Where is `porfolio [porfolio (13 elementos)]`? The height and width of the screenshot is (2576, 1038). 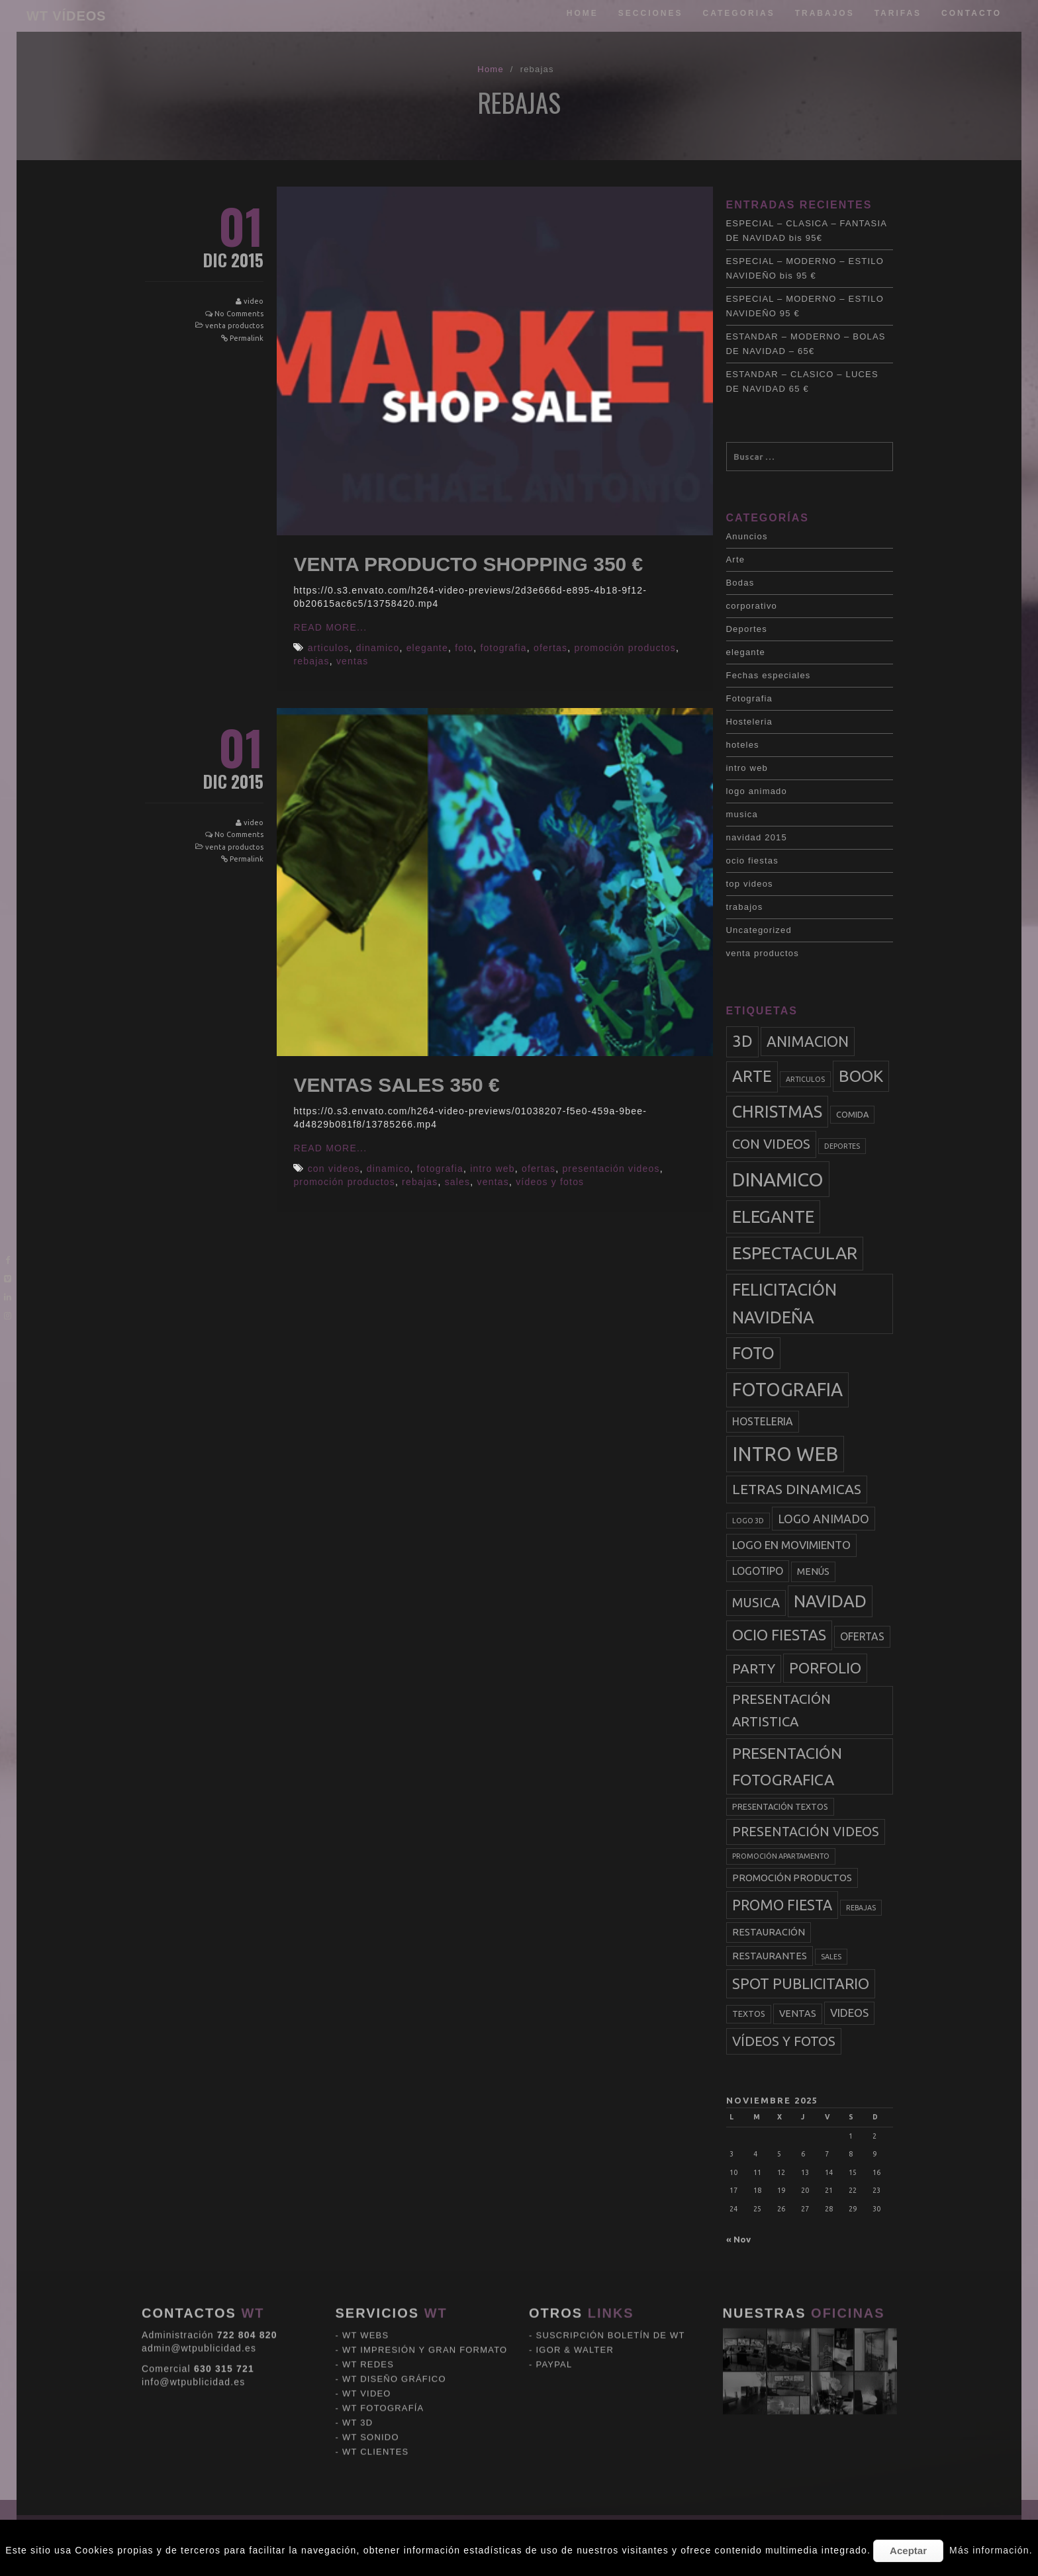 porfolio [porfolio (13 elementos)] is located at coordinates (825, 1668).